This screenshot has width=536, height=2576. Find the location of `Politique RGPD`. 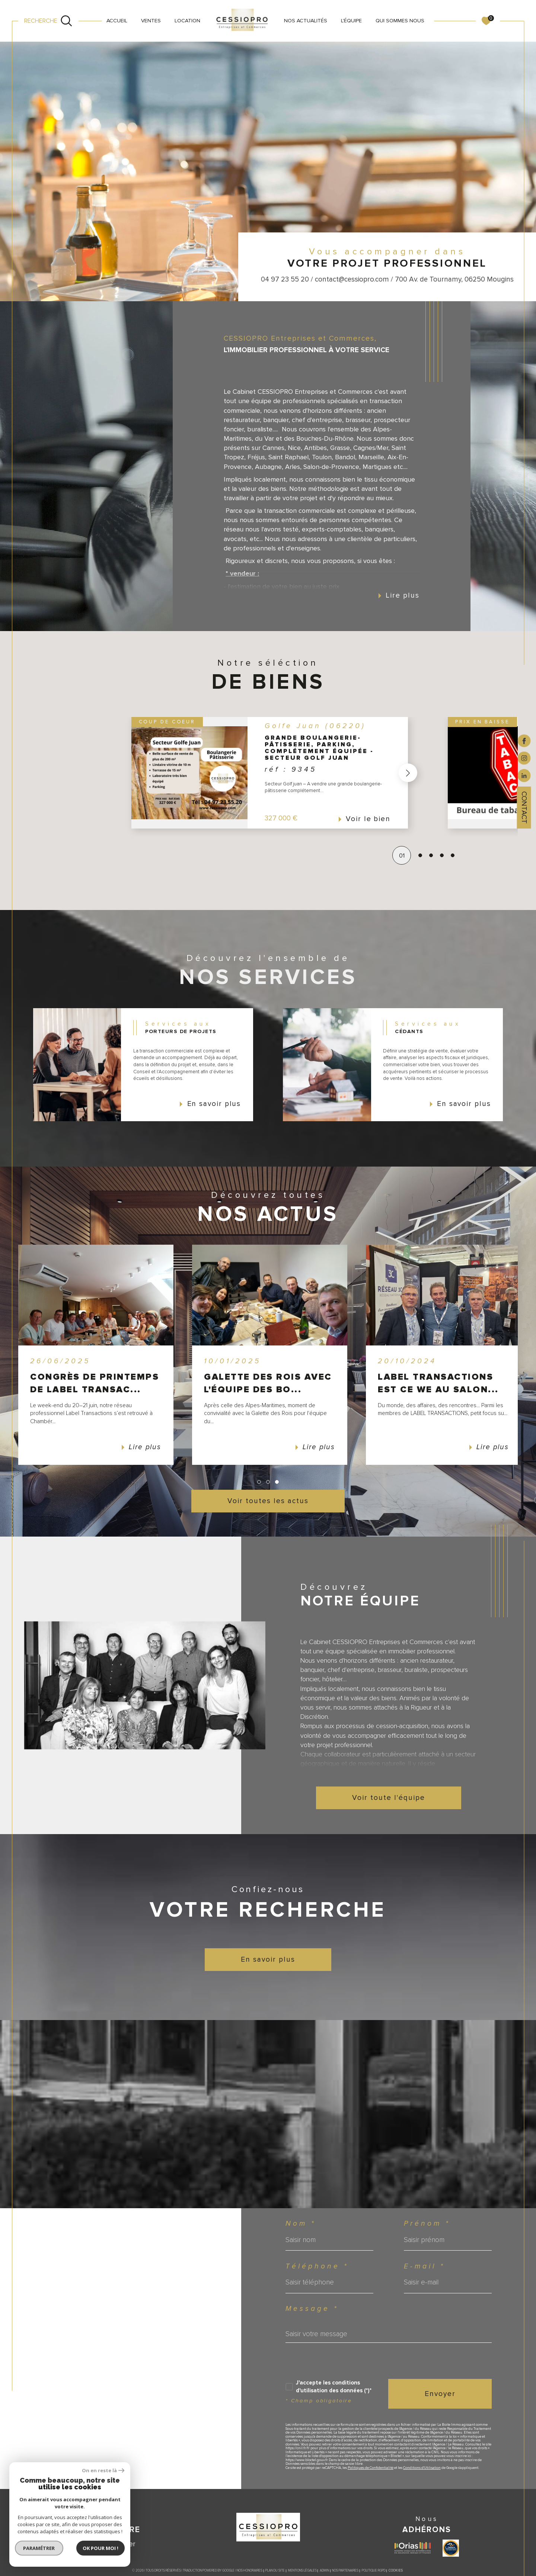

Politique RGPD is located at coordinates (374, 2570).